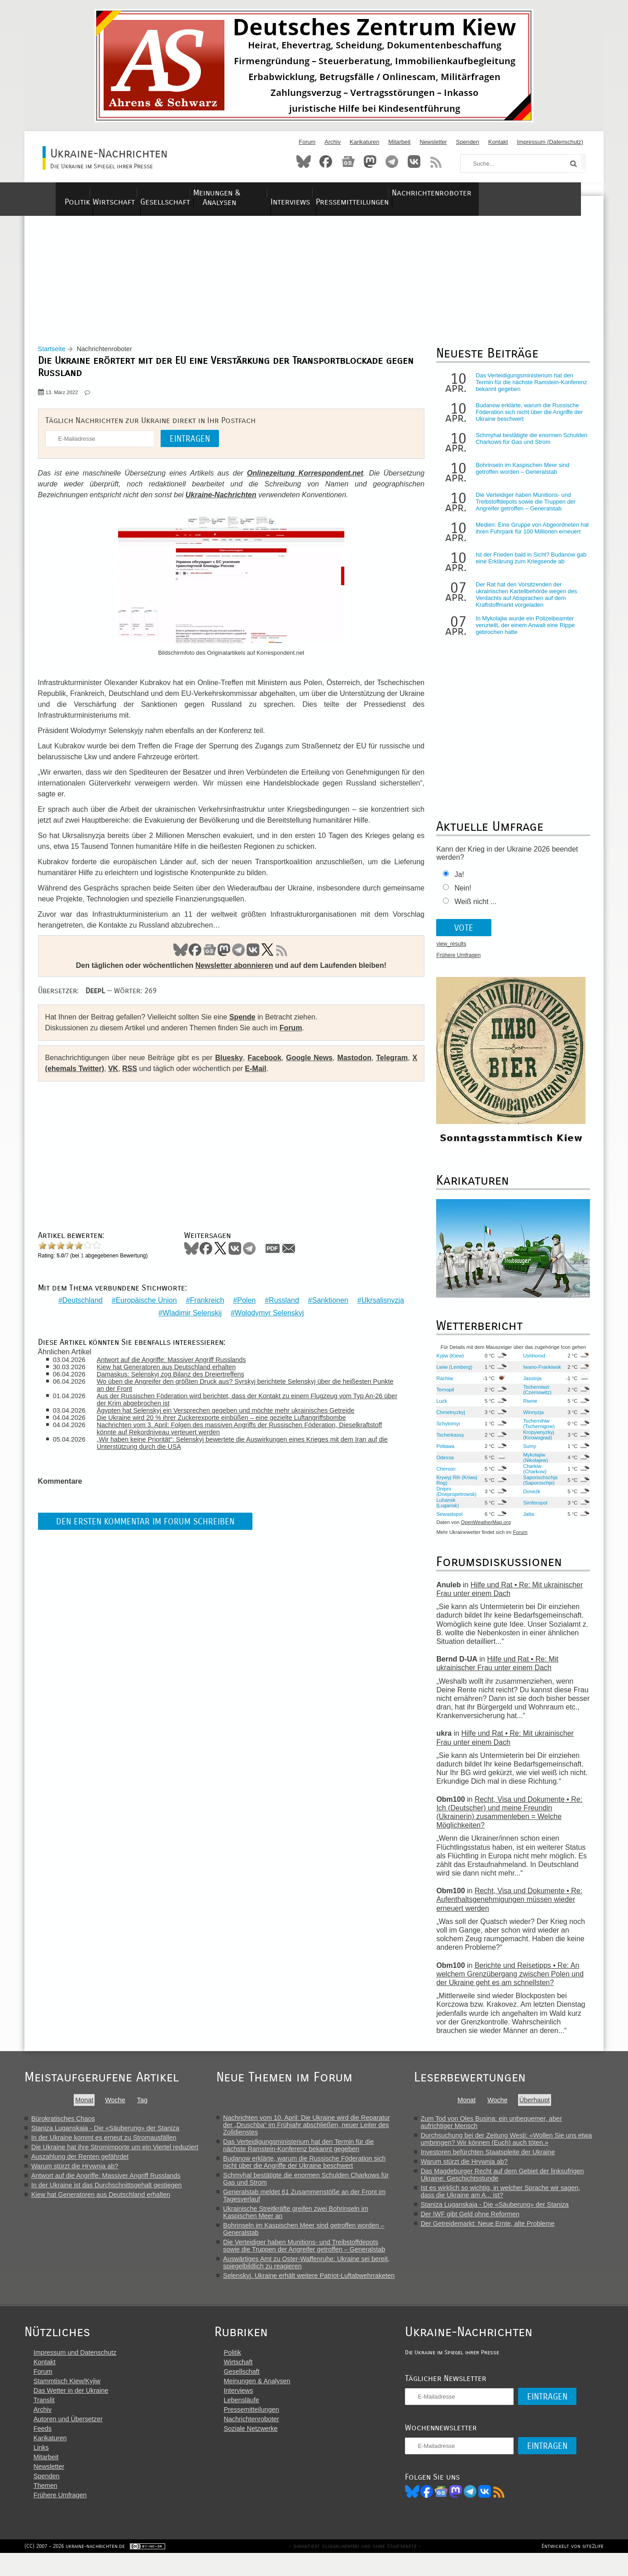  What do you see at coordinates (250, 957) in the screenshot?
I see `VK` at bounding box center [250, 957].